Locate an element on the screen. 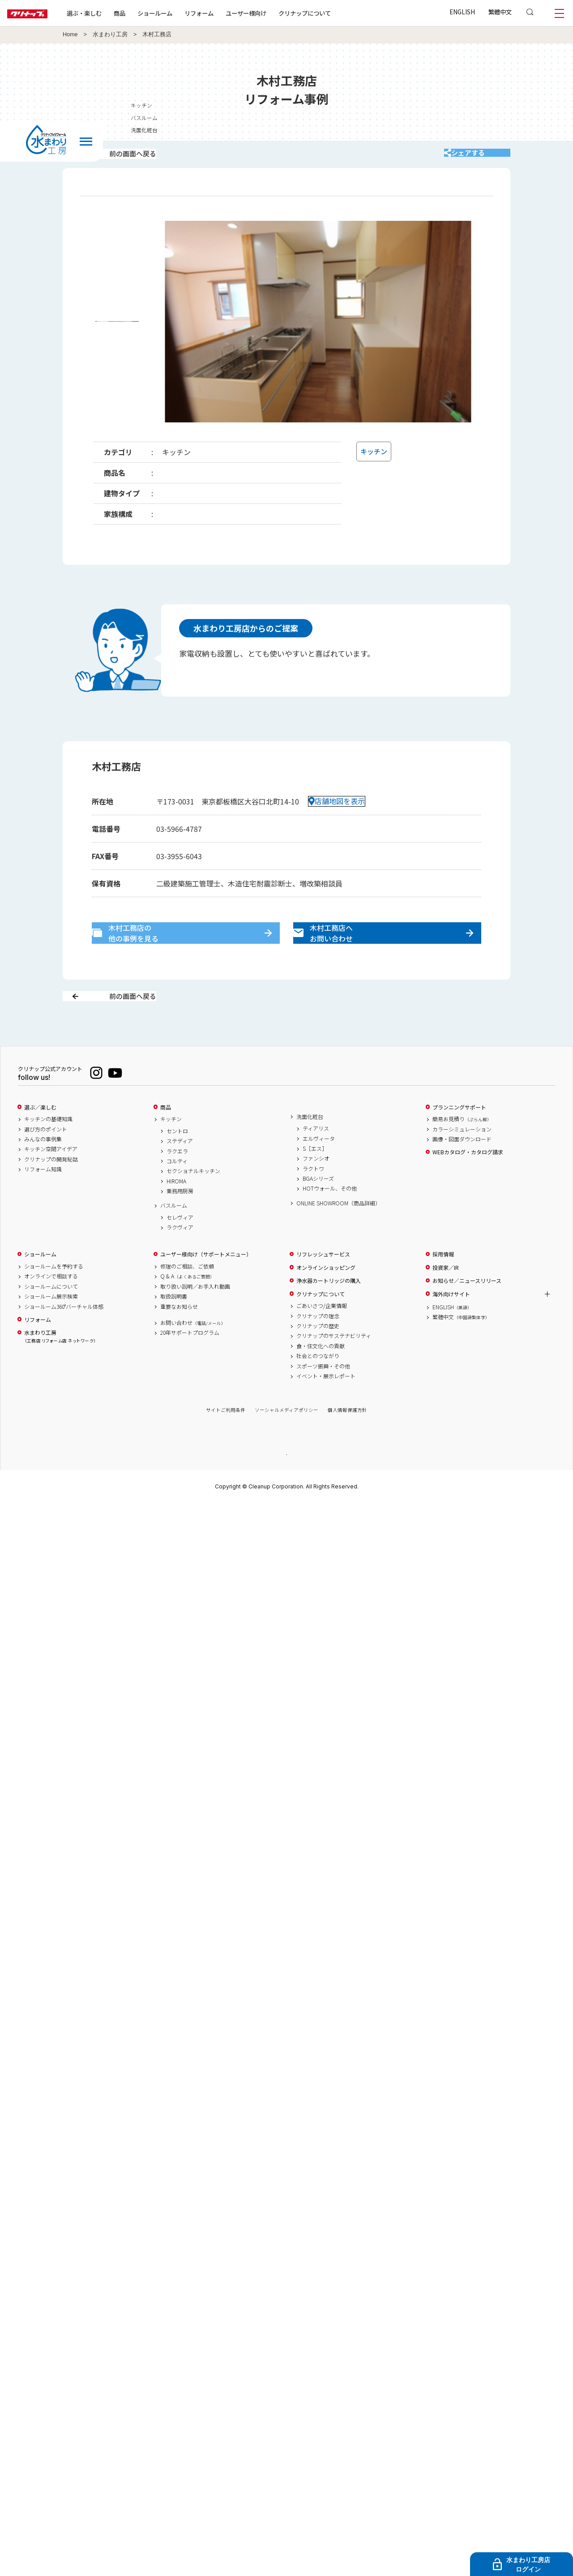 This screenshot has width=573, height=2576. ラクエラ is located at coordinates (177, 1182).